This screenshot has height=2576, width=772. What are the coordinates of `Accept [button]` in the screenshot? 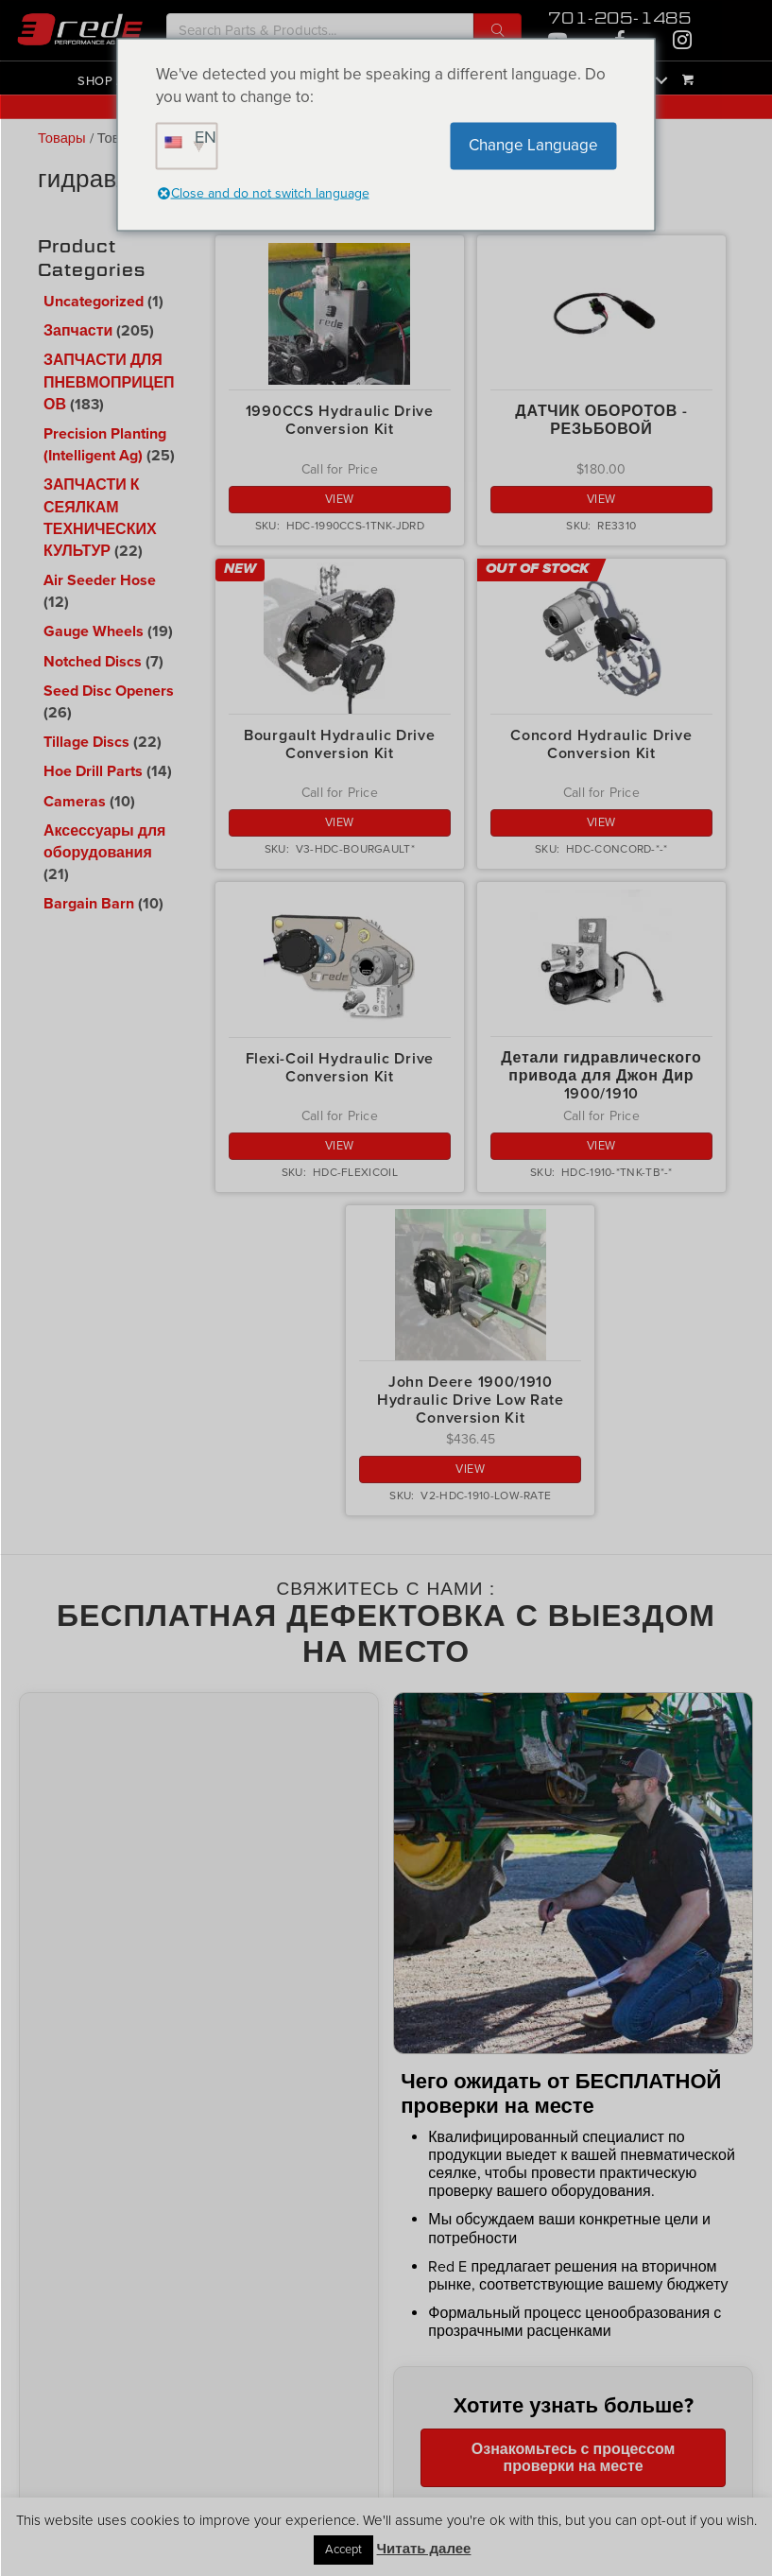 It's located at (343, 2549).